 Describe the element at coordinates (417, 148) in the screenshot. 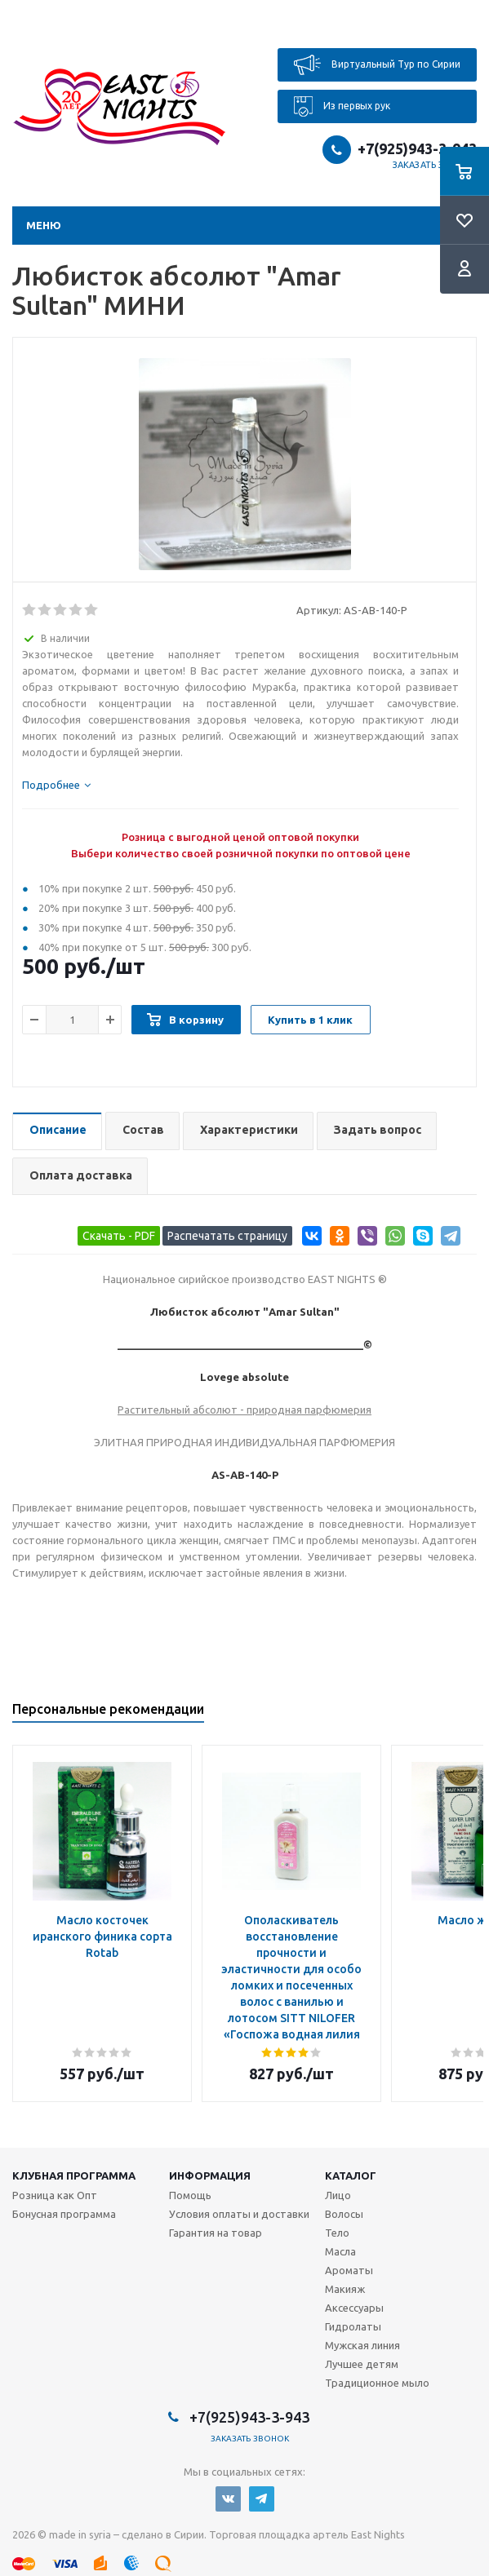

I see `+7(925)943-3-943` at that location.